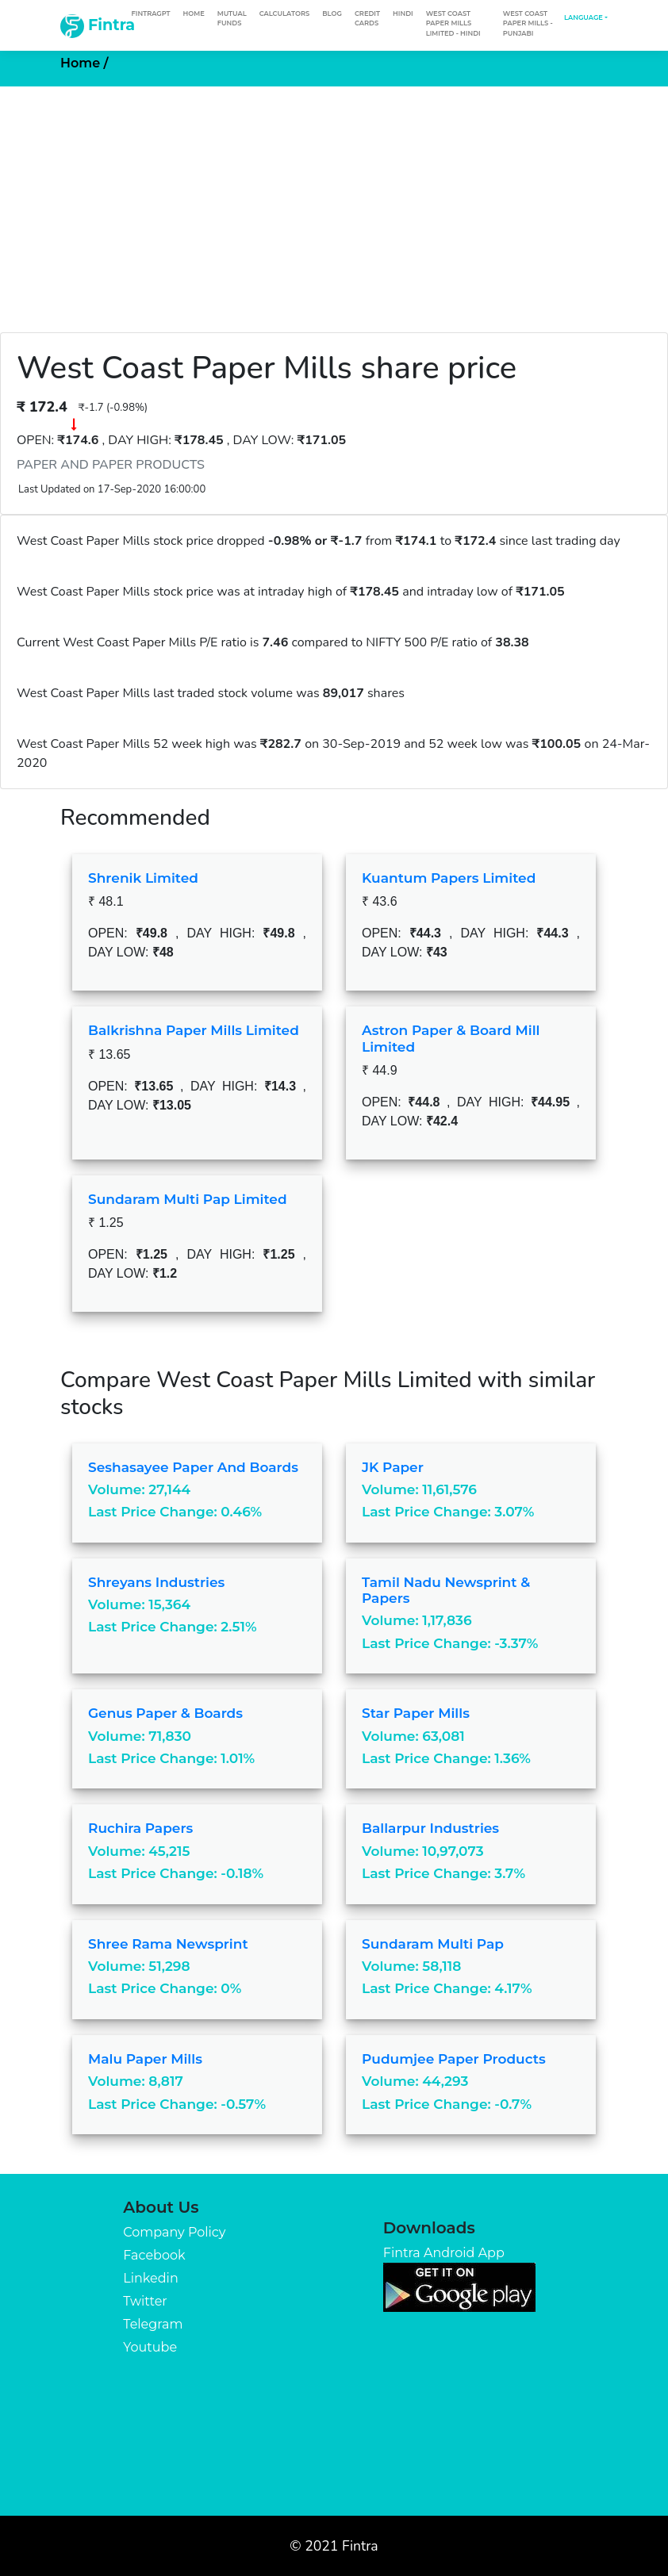 Image resolution: width=668 pixels, height=2576 pixels. Describe the element at coordinates (449, 878) in the screenshot. I see `Kuantum Papers Limited` at that location.